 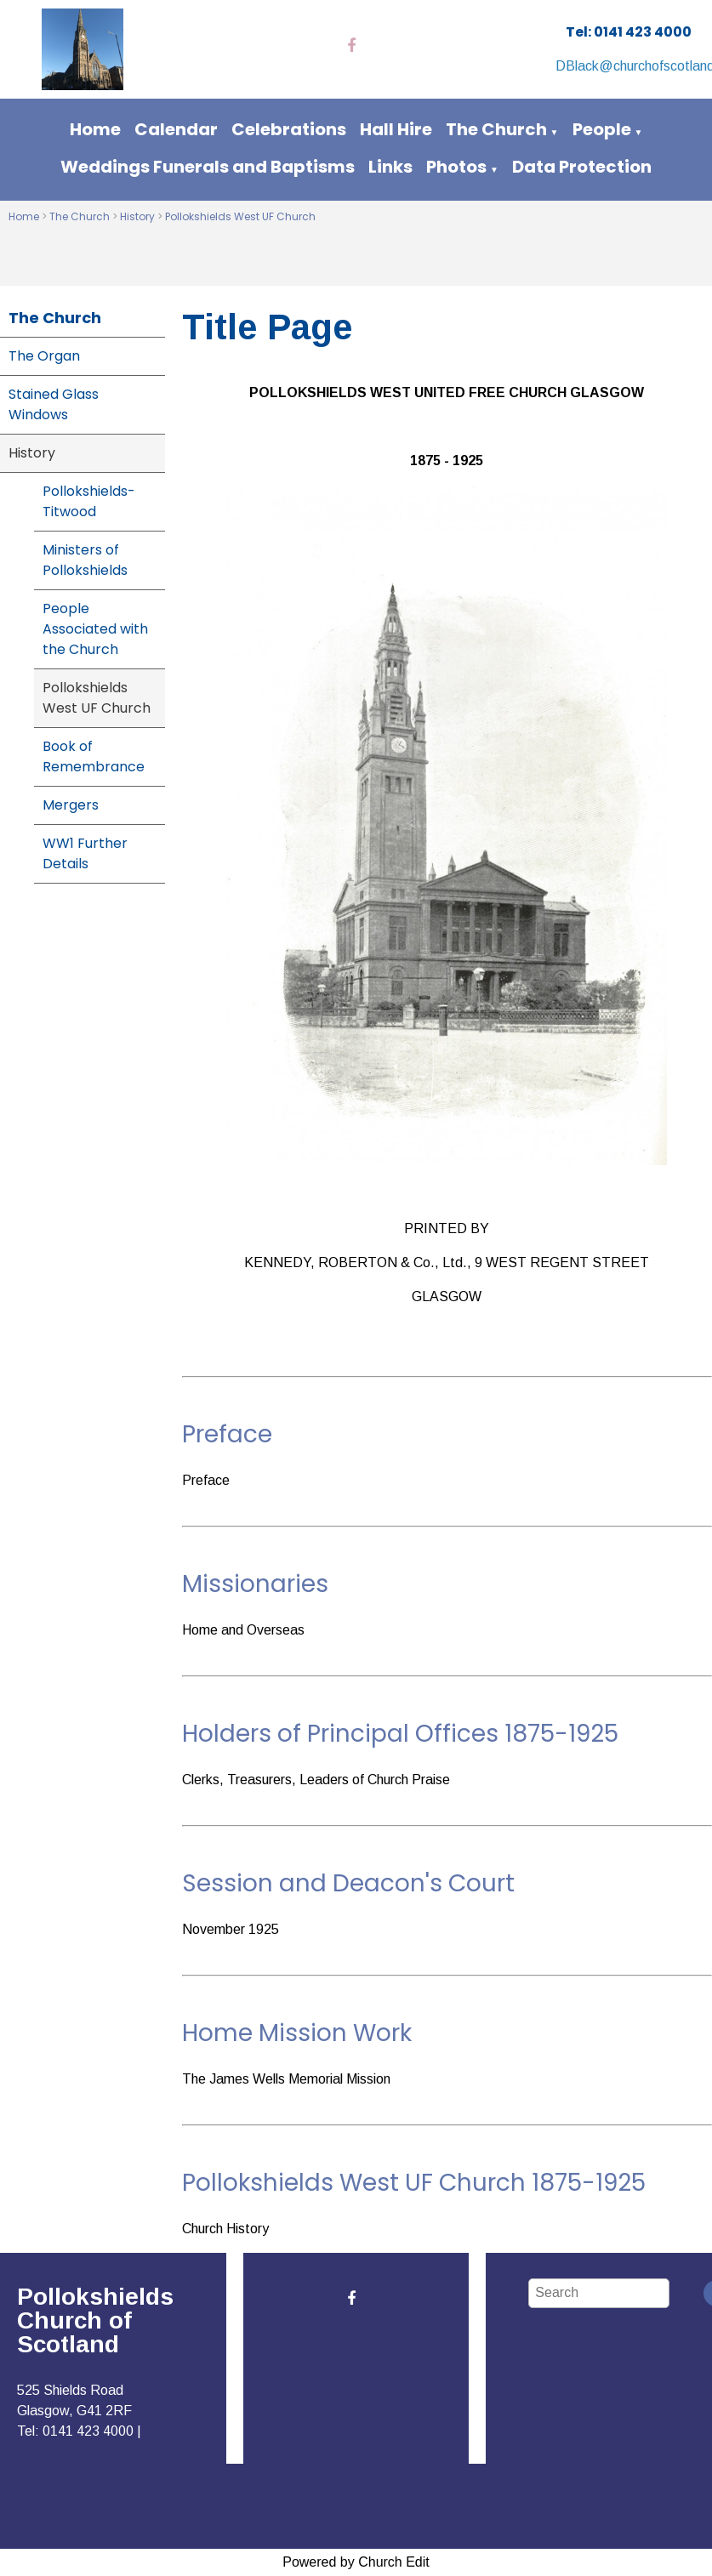 What do you see at coordinates (207, 167) in the screenshot?
I see `Weddings Funerals and Baptisms` at bounding box center [207, 167].